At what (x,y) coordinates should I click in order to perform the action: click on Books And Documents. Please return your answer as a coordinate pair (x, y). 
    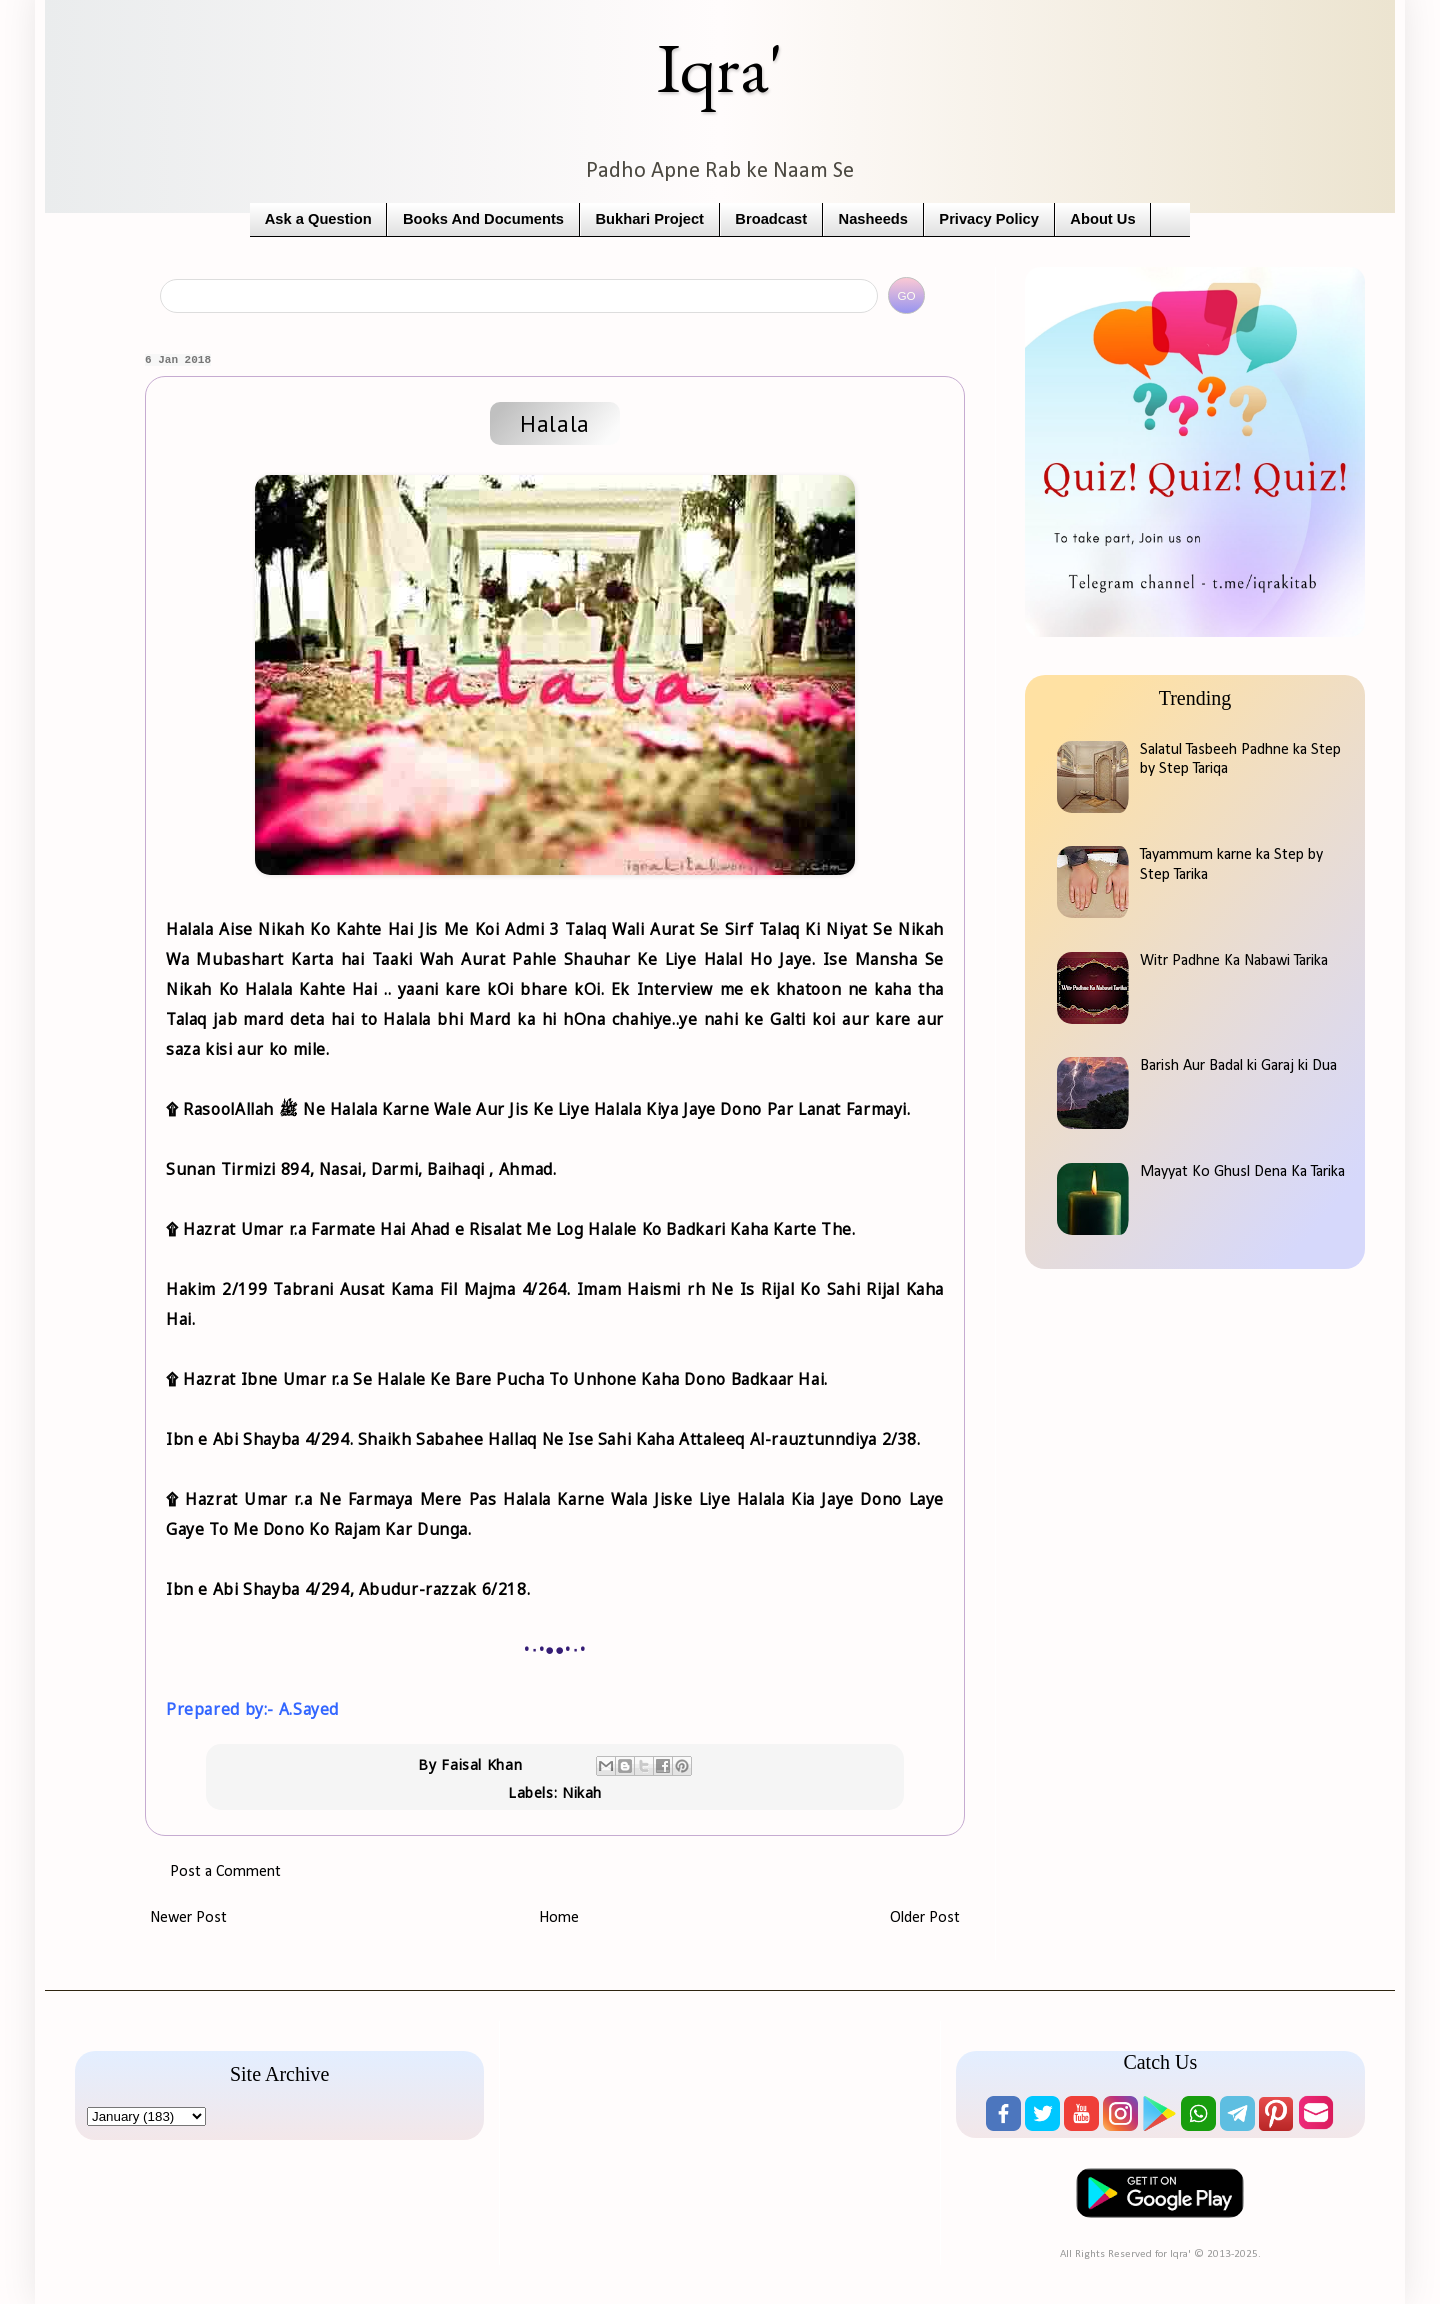
    Looking at the image, I should click on (483, 219).